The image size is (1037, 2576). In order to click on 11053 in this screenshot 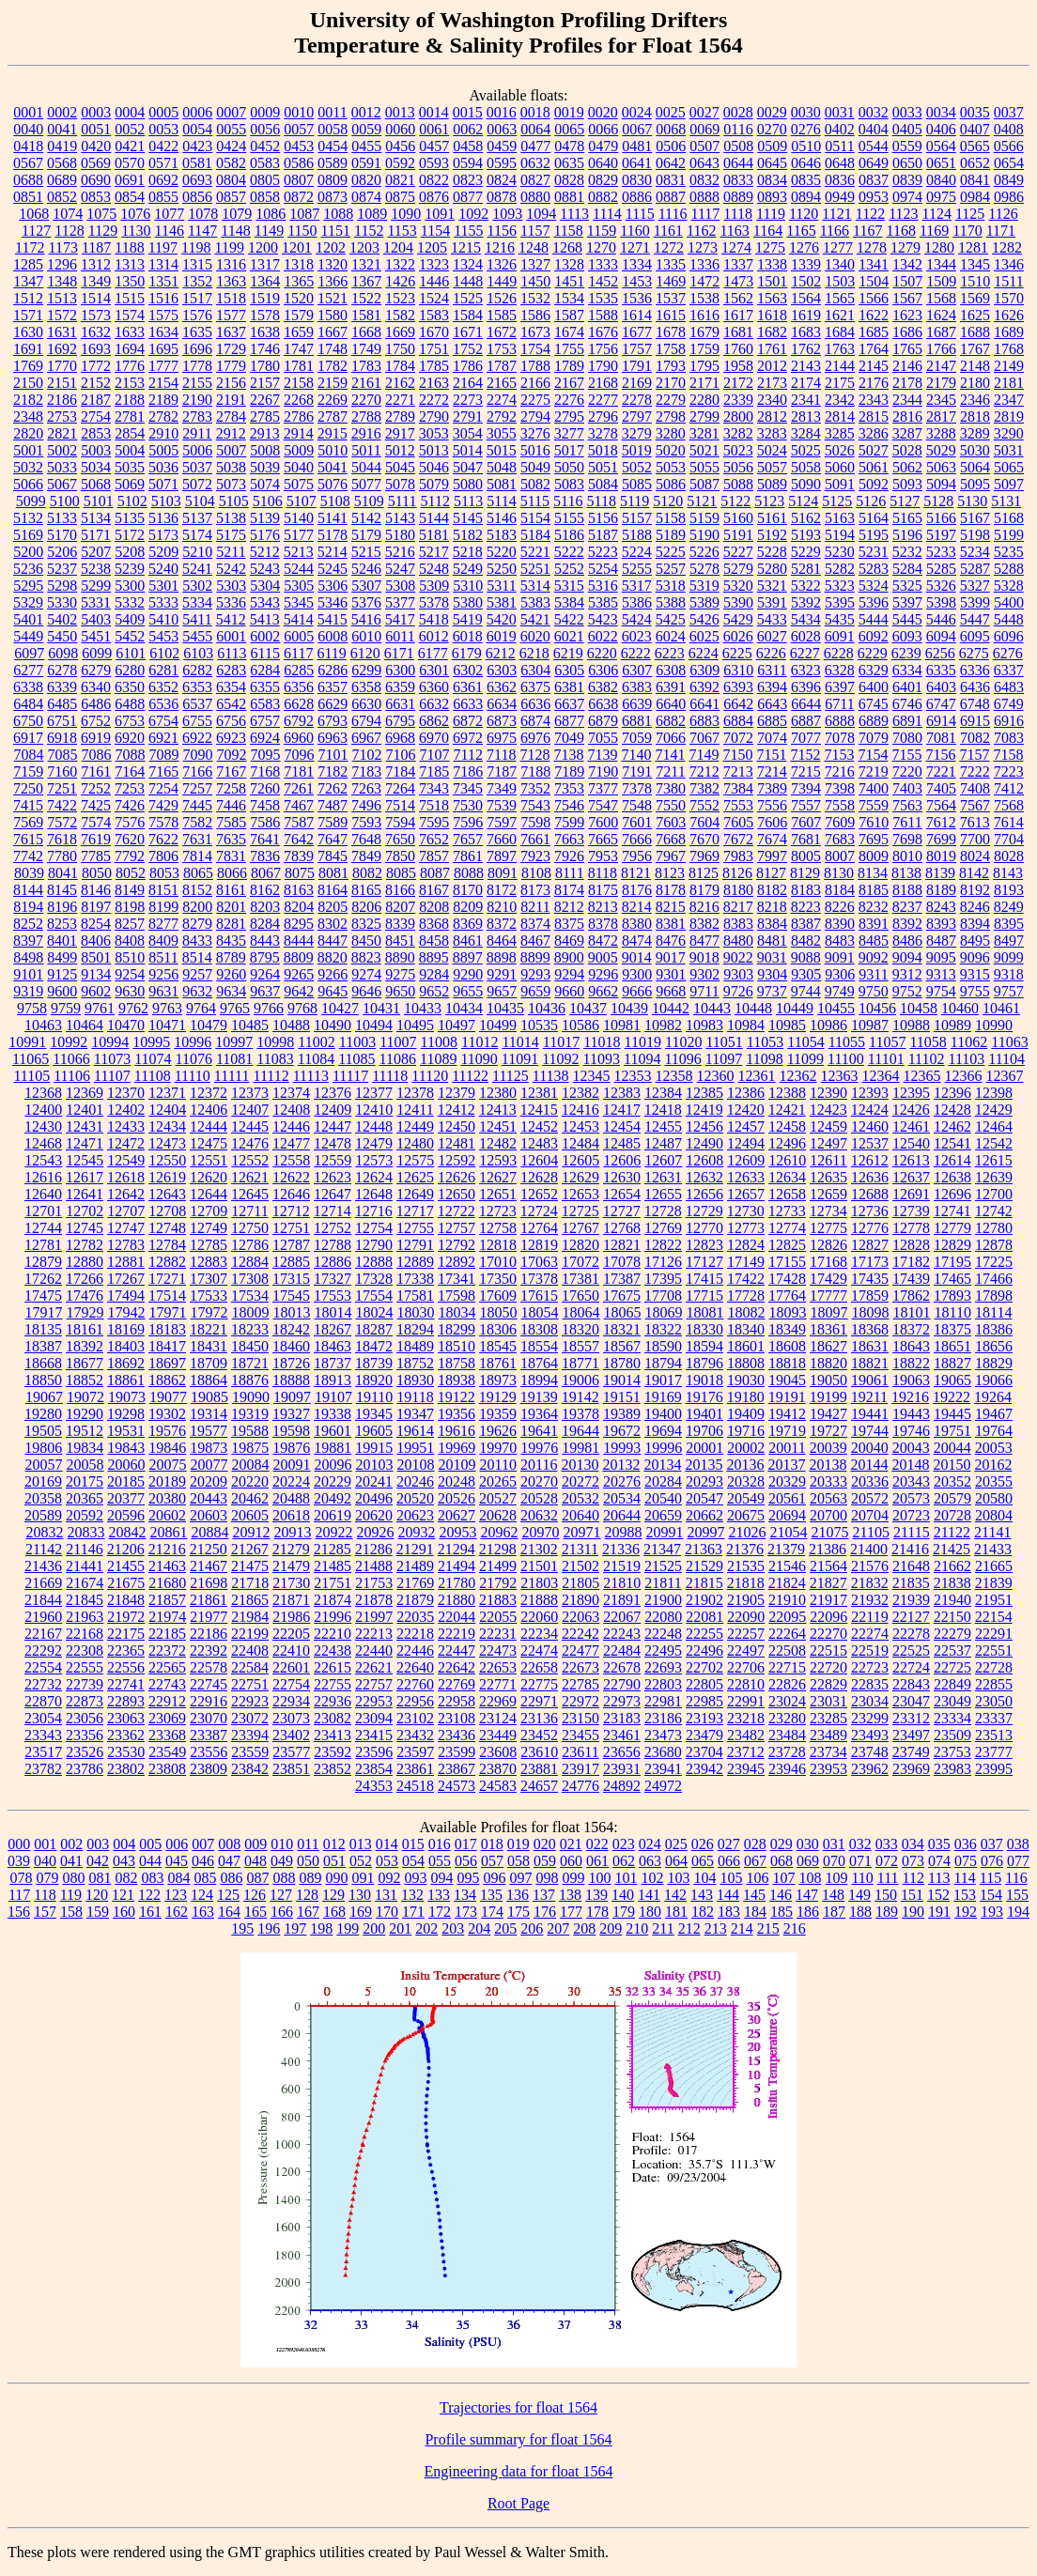, I will do `click(765, 1042)`.